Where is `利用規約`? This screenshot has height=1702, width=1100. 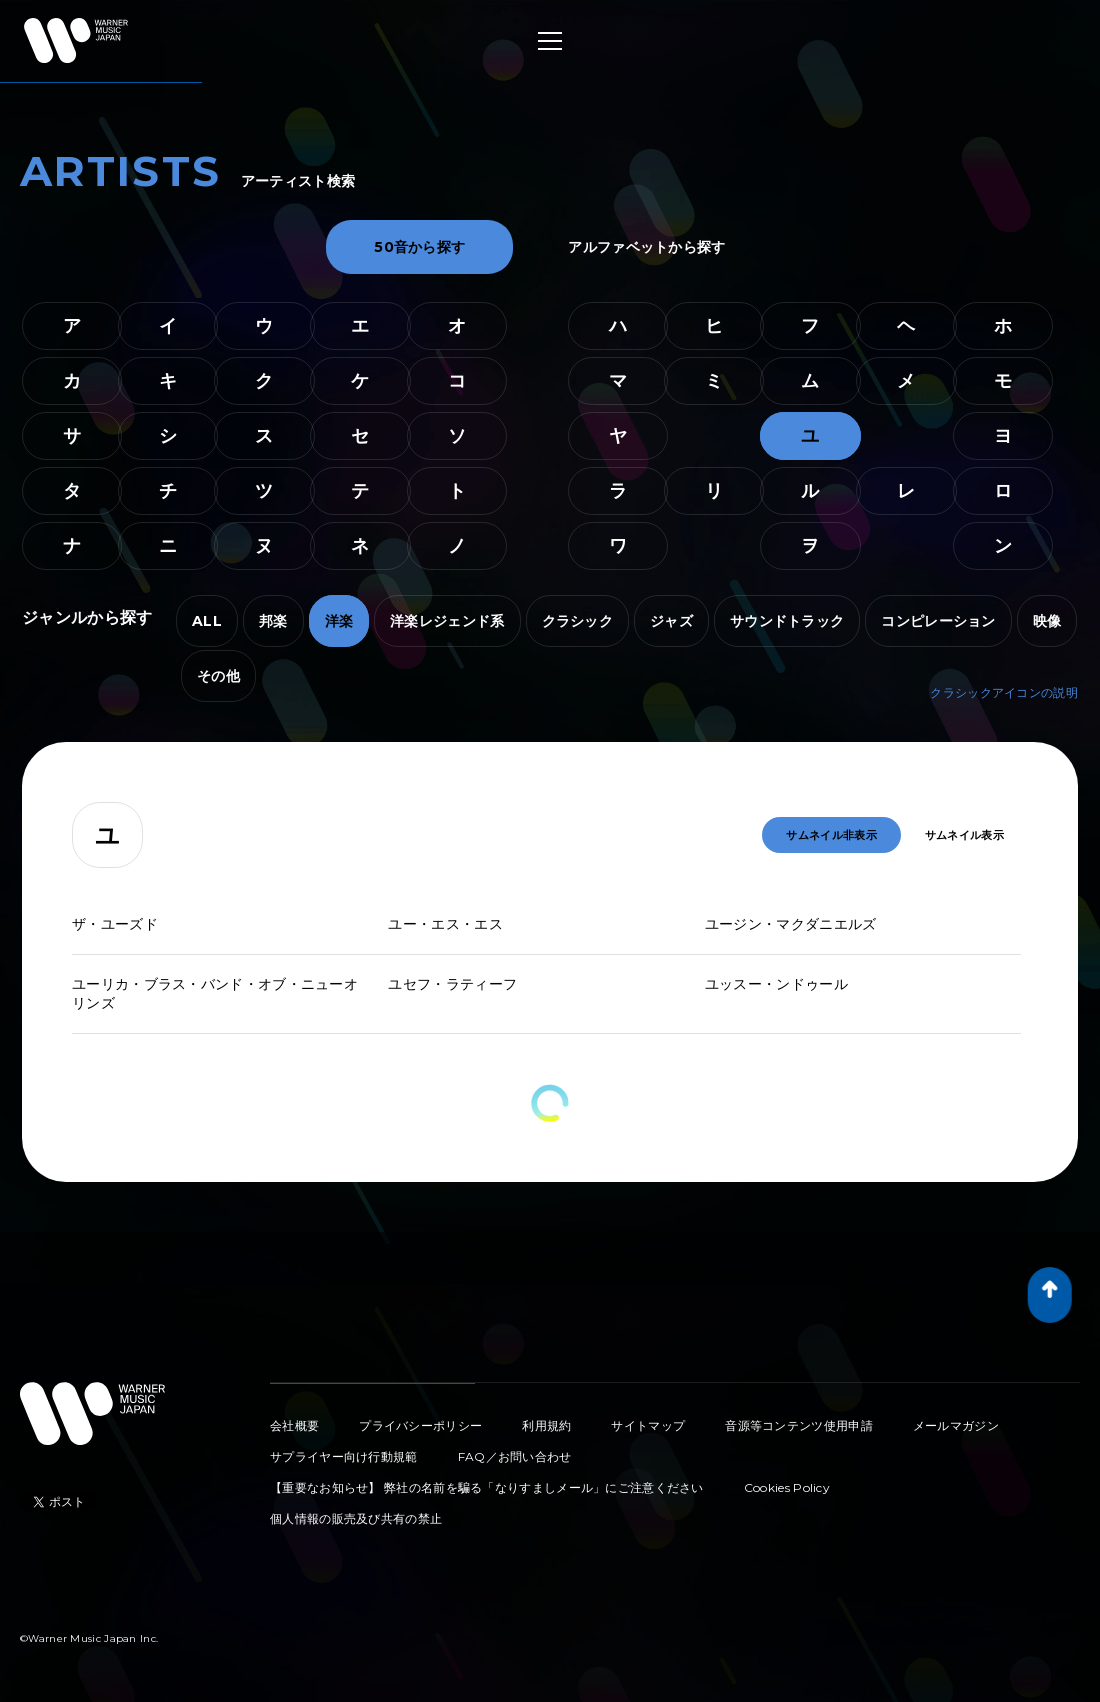
利用規約 is located at coordinates (546, 1425).